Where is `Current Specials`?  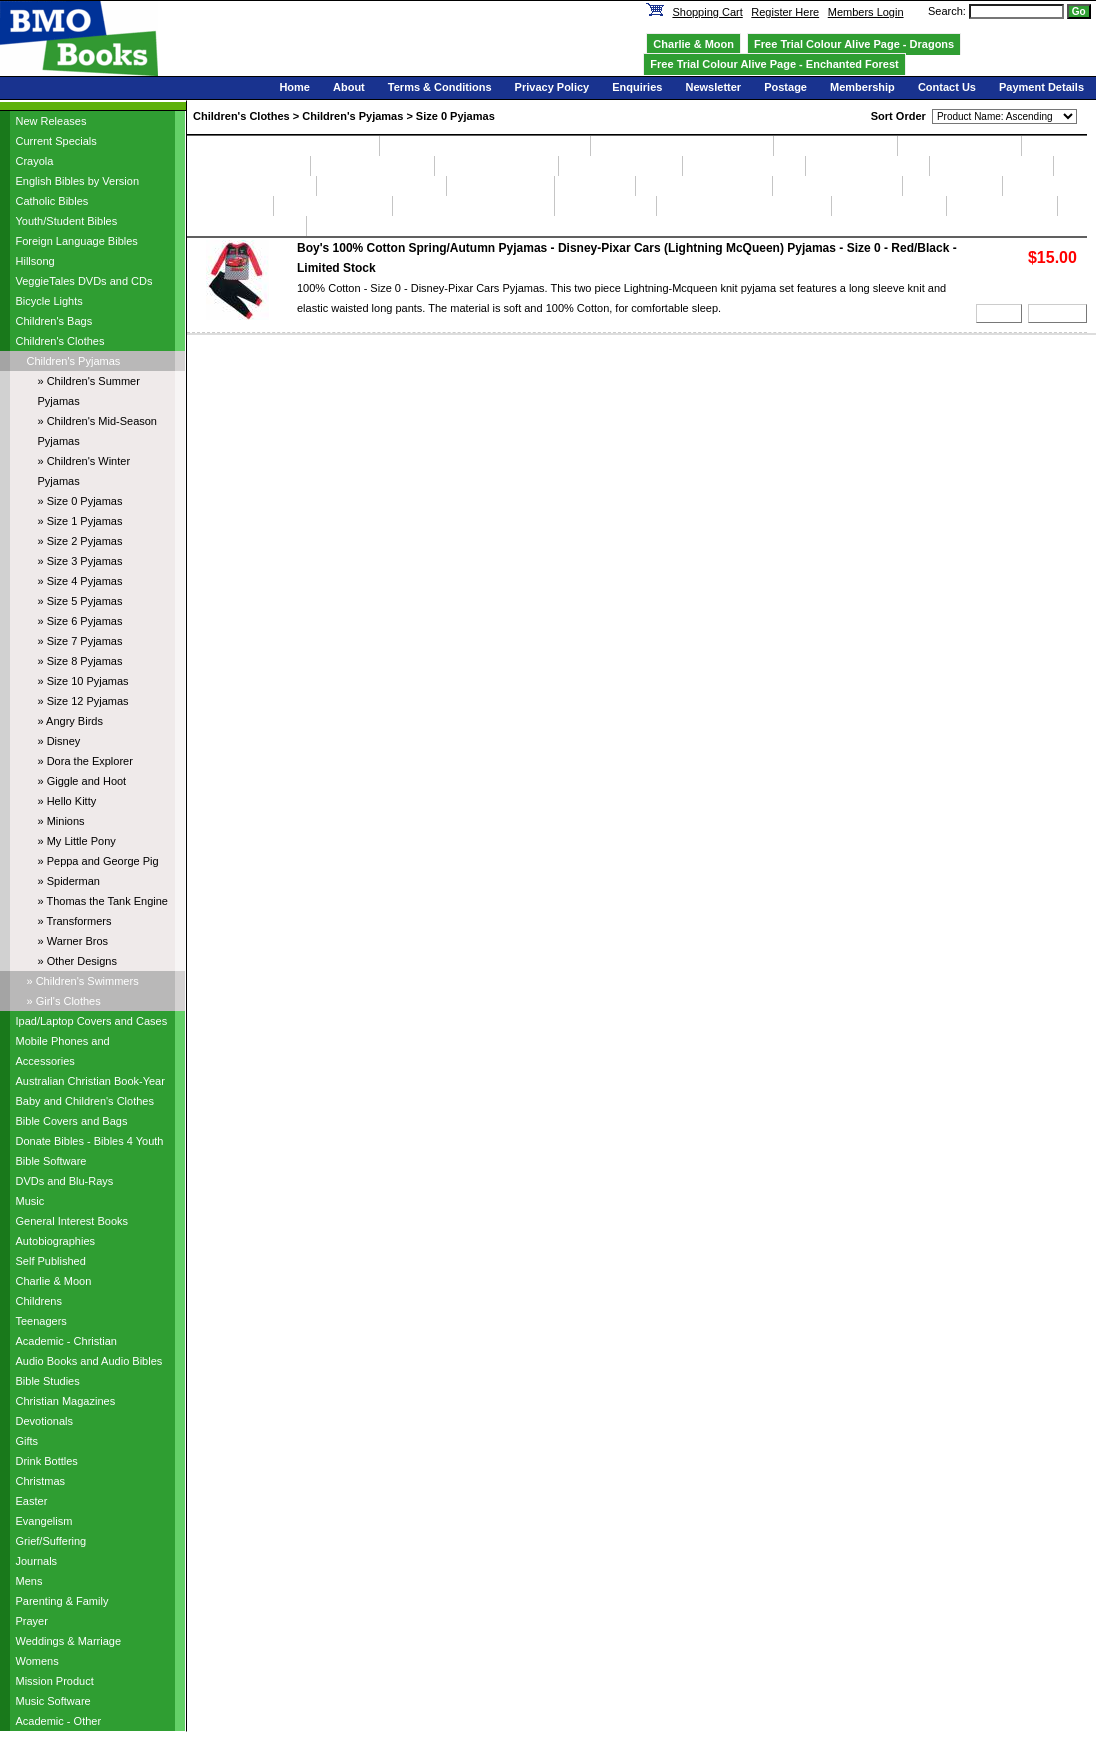 Current Specials is located at coordinates (56, 141).